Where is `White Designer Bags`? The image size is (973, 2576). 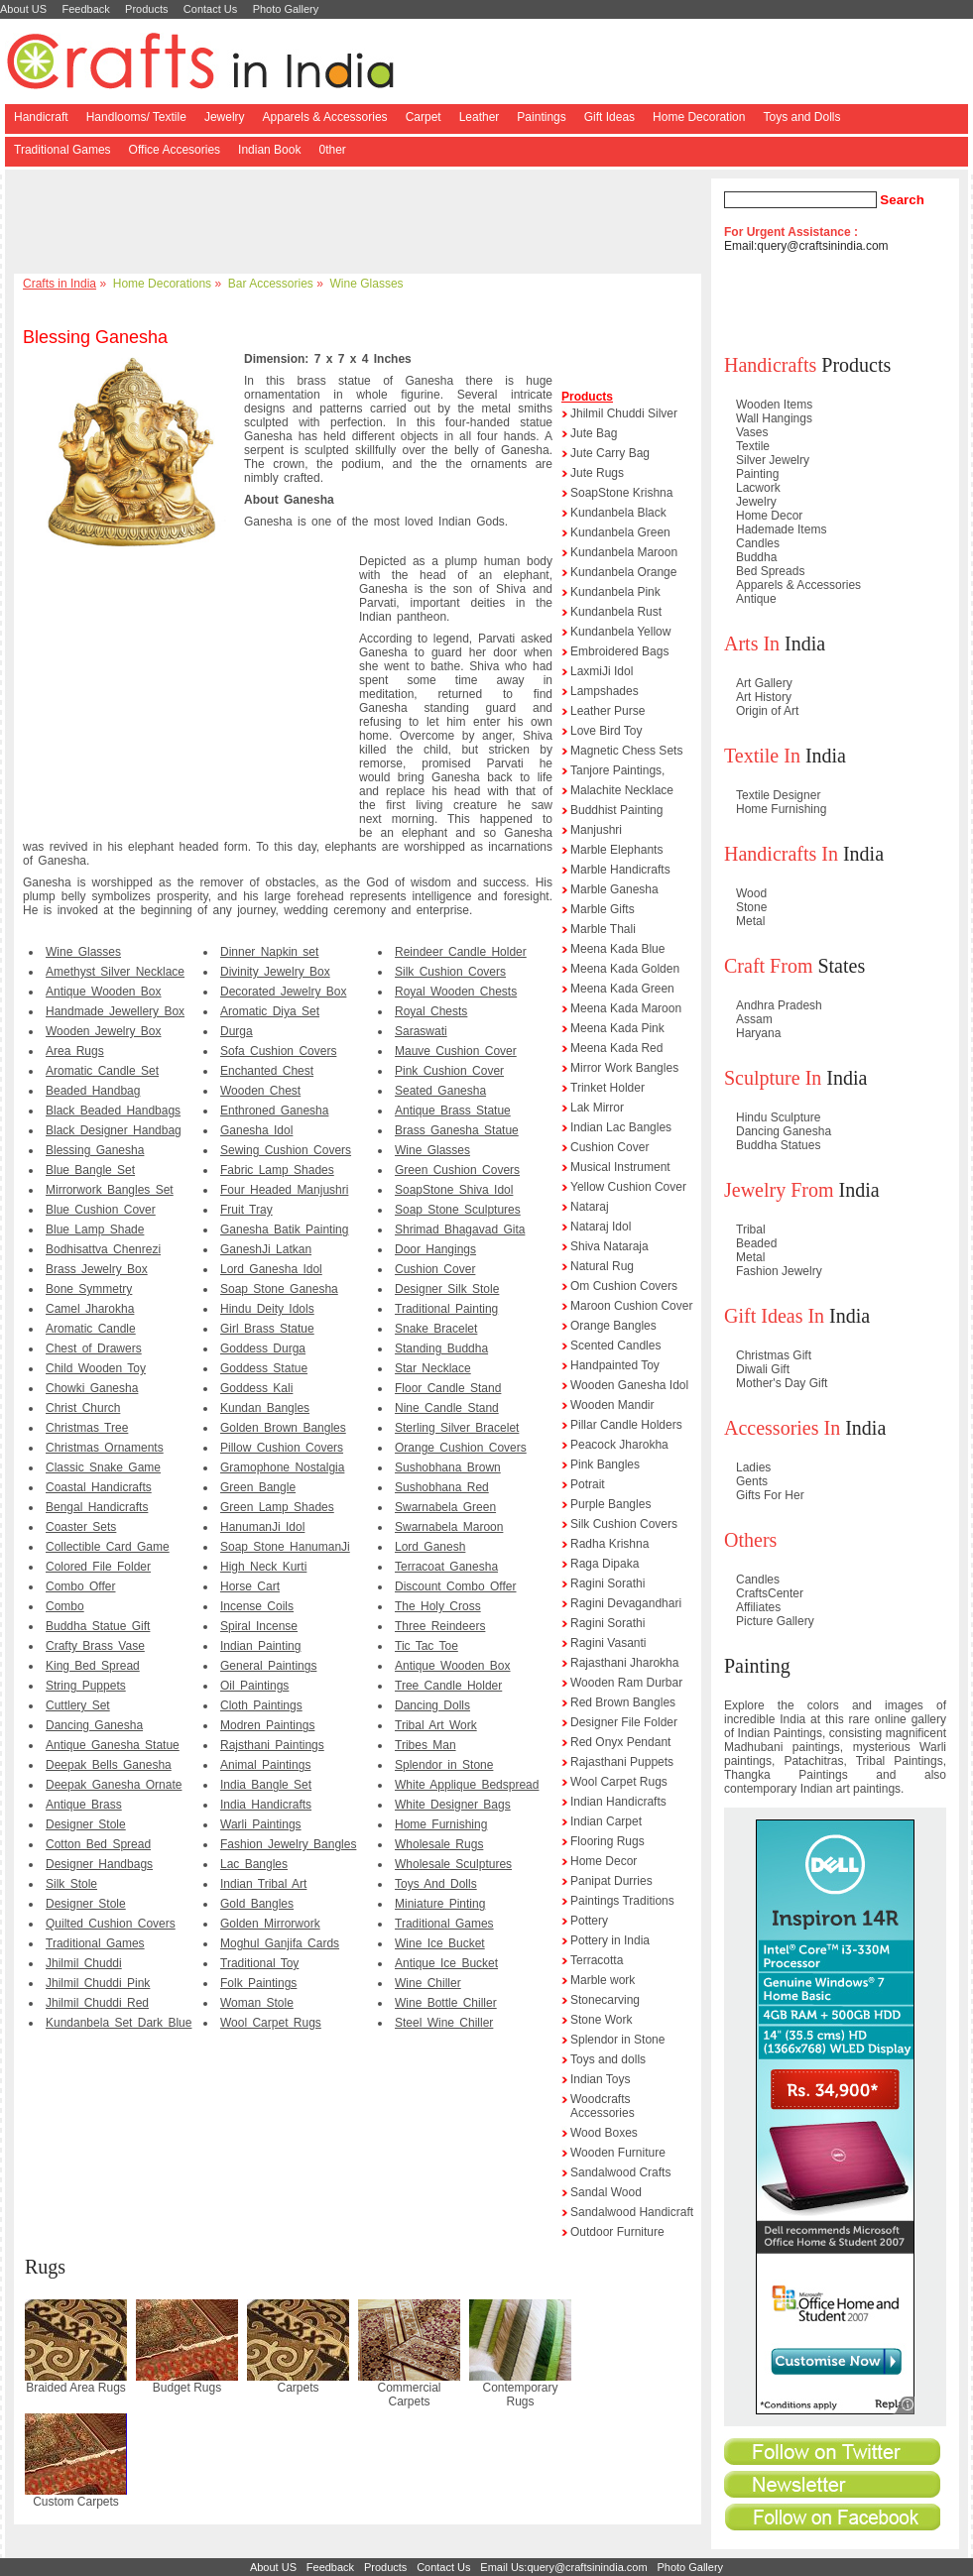 White Designer Bags is located at coordinates (453, 1805).